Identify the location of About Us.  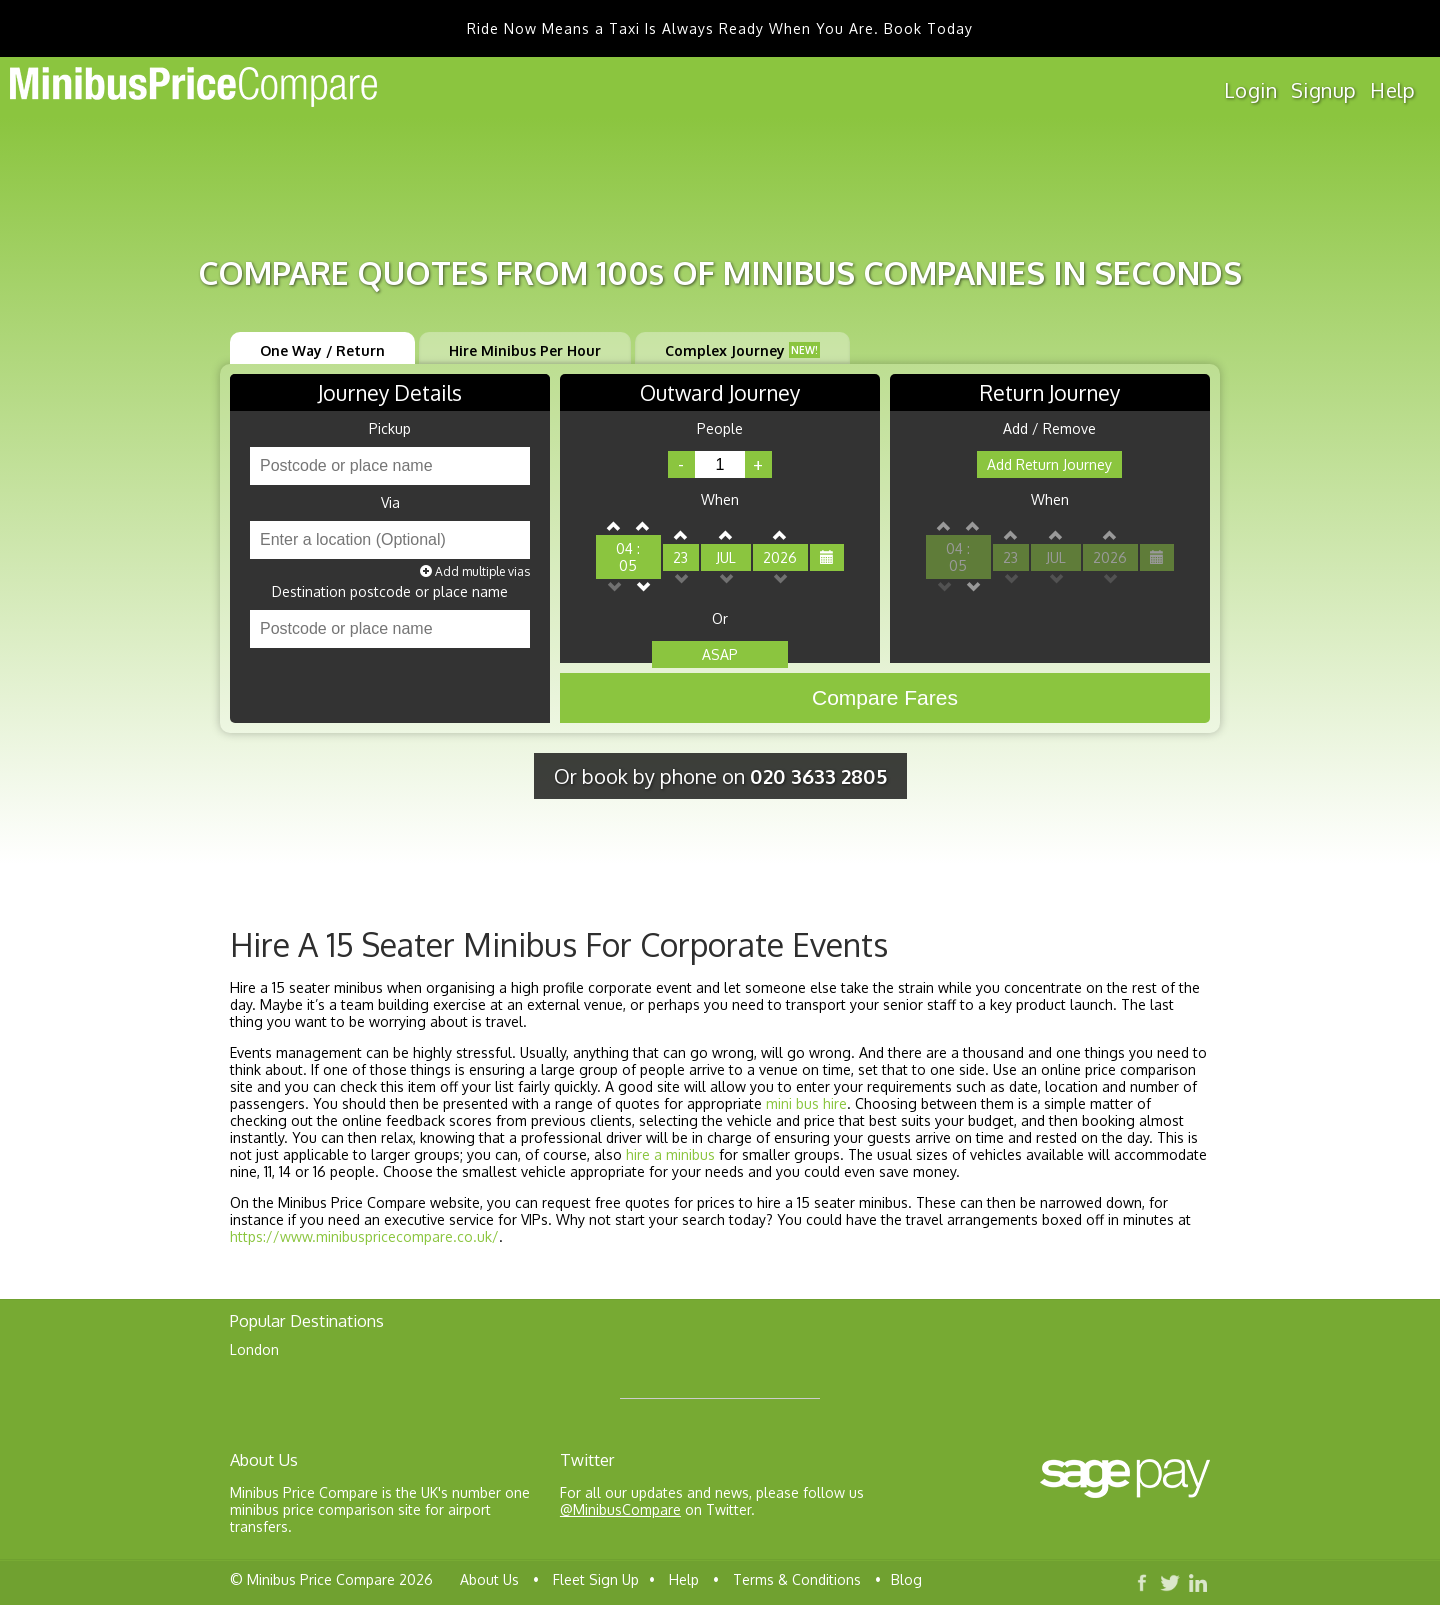
(489, 1579).